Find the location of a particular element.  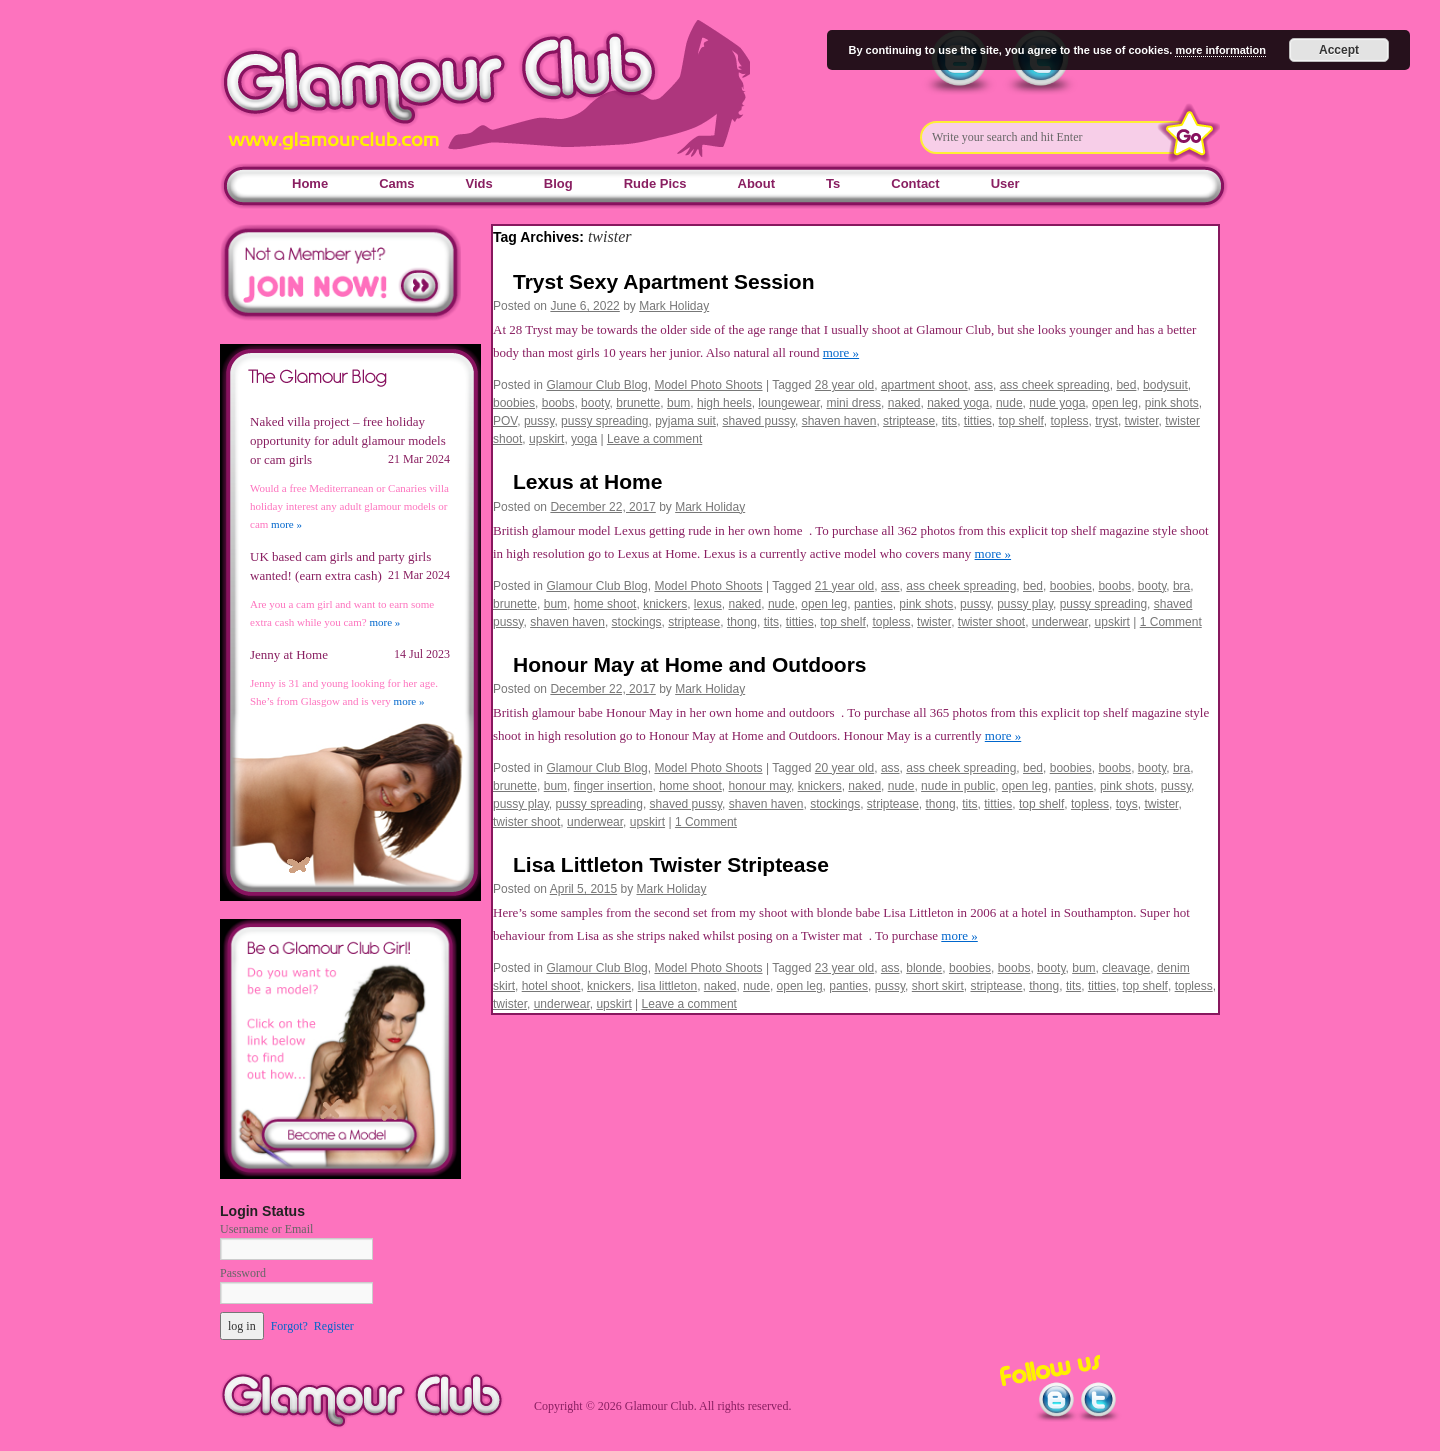

bum is located at coordinates (678, 403).